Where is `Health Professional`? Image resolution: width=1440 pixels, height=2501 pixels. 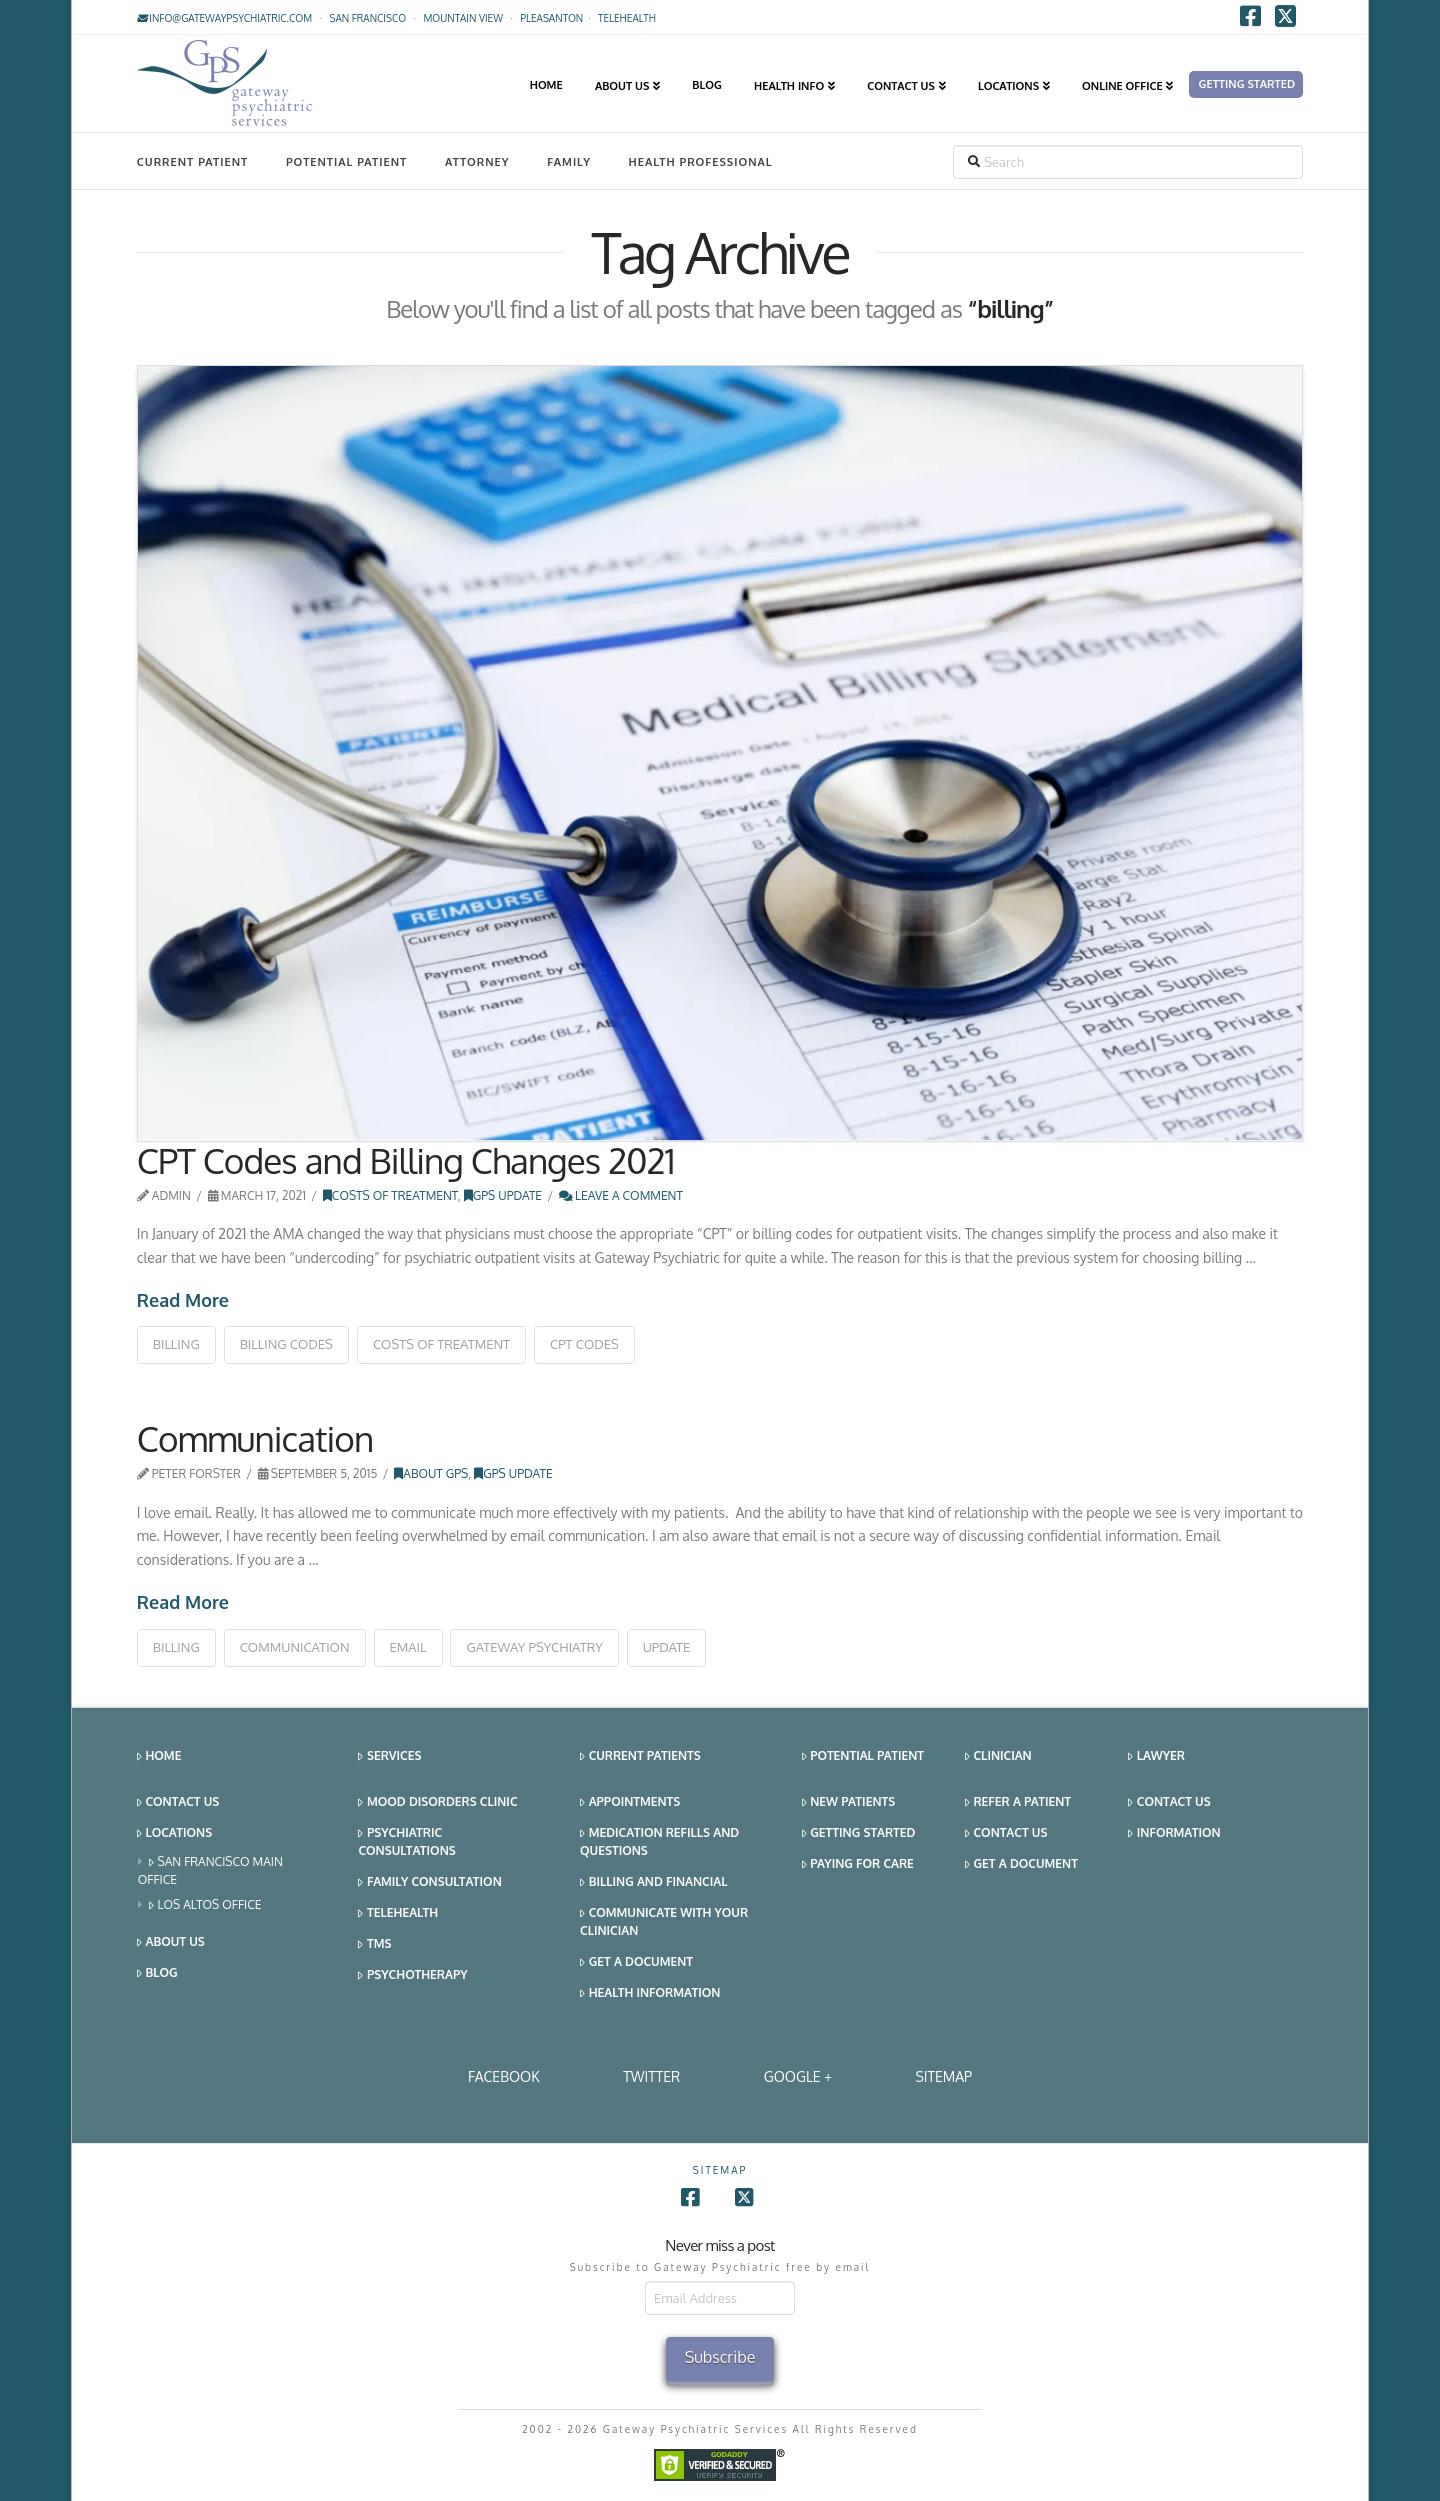
Health Professional is located at coordinates (701, 162).